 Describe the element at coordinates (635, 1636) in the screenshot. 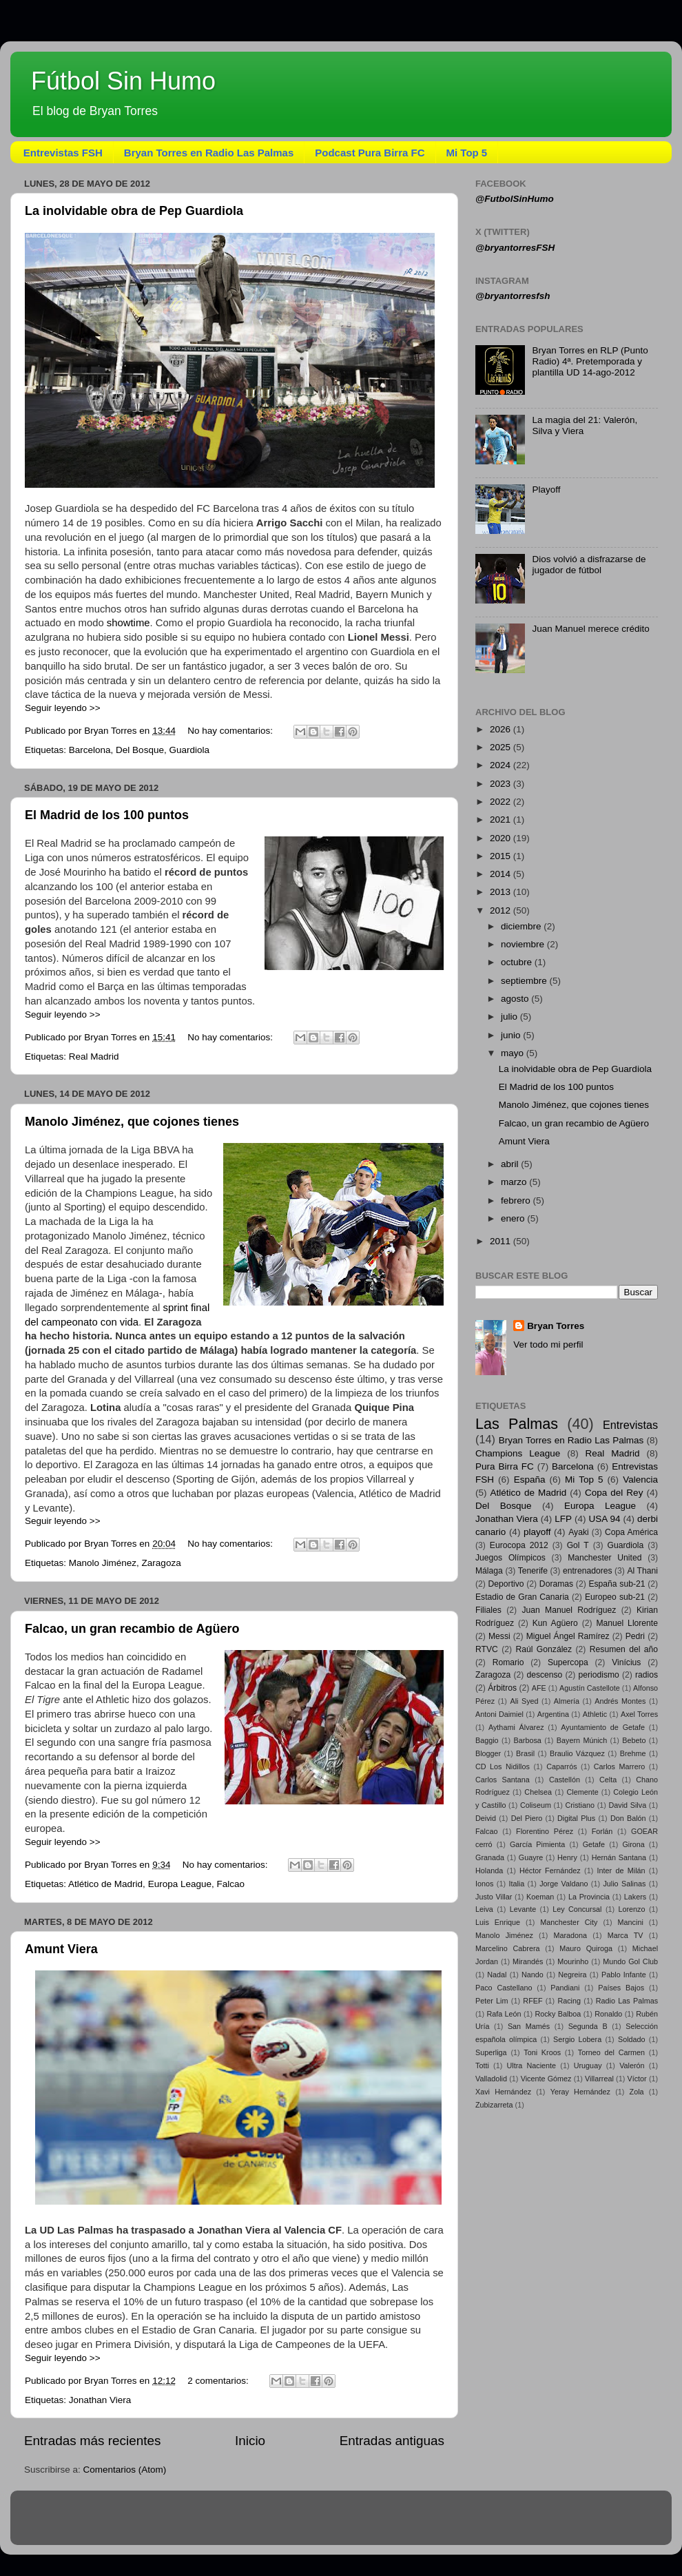

I see `Pedri` at that location.